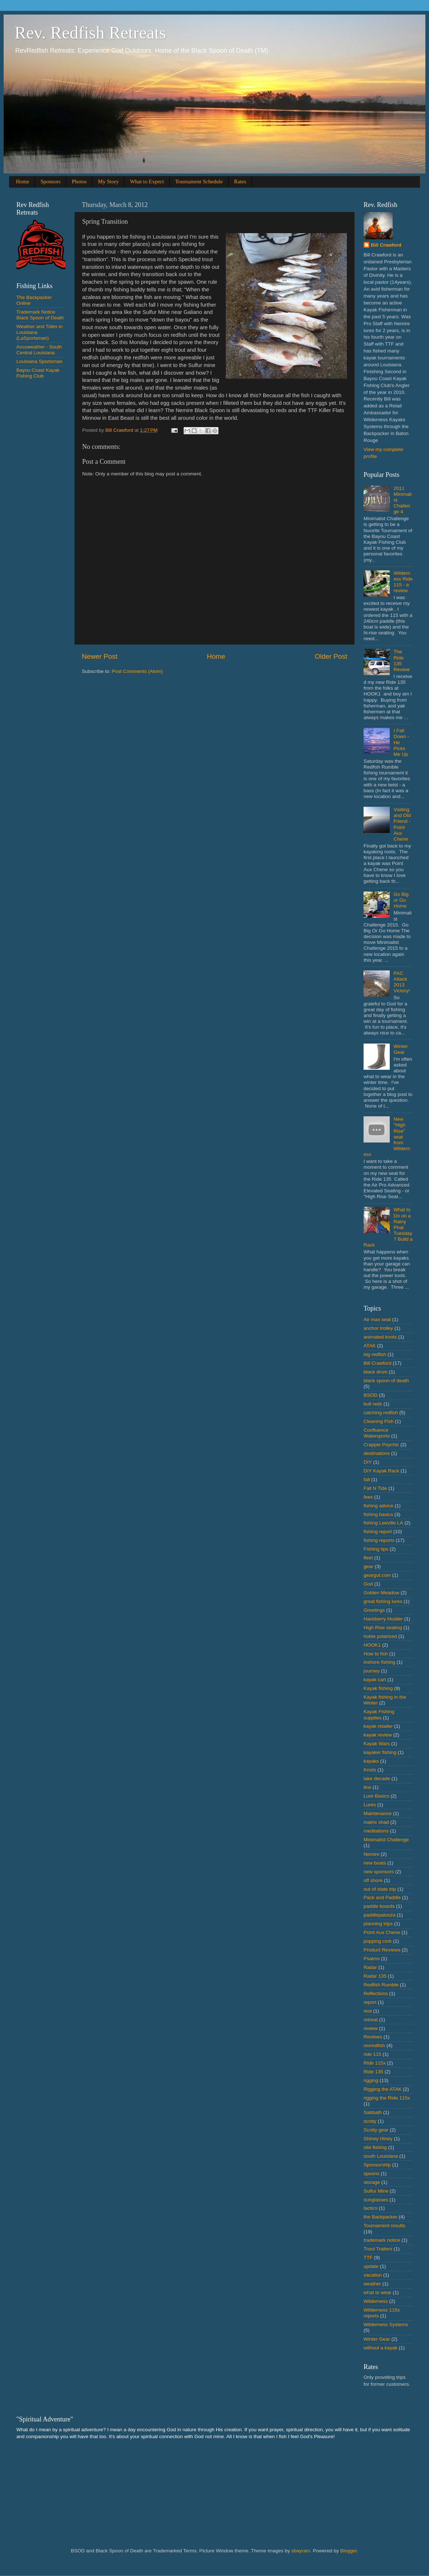 This screenshot has width=429, height=2576. Describe the element at coordinates (376, 2191) in the screenshot. I see `Sulfur Mine` at that location.